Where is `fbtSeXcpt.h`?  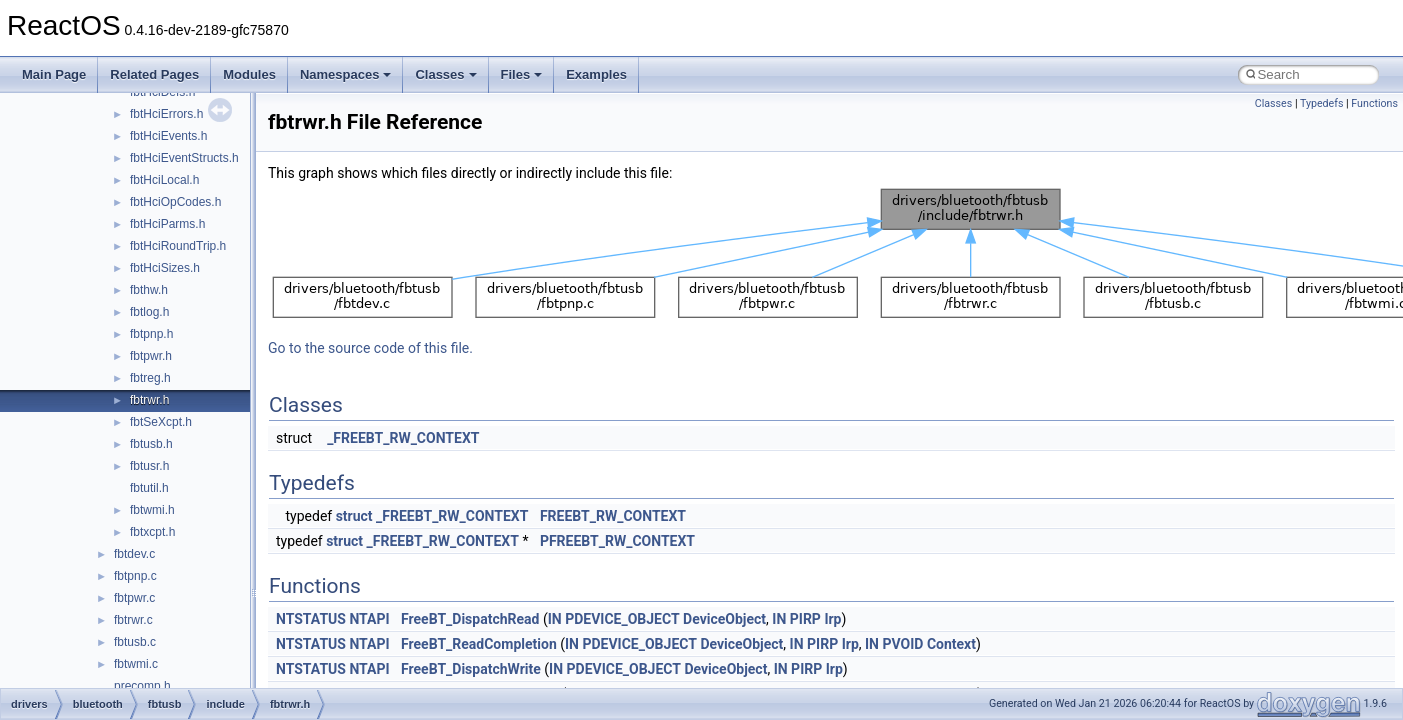
fbtSeXcpt.h is located at coordinates (161, 422).